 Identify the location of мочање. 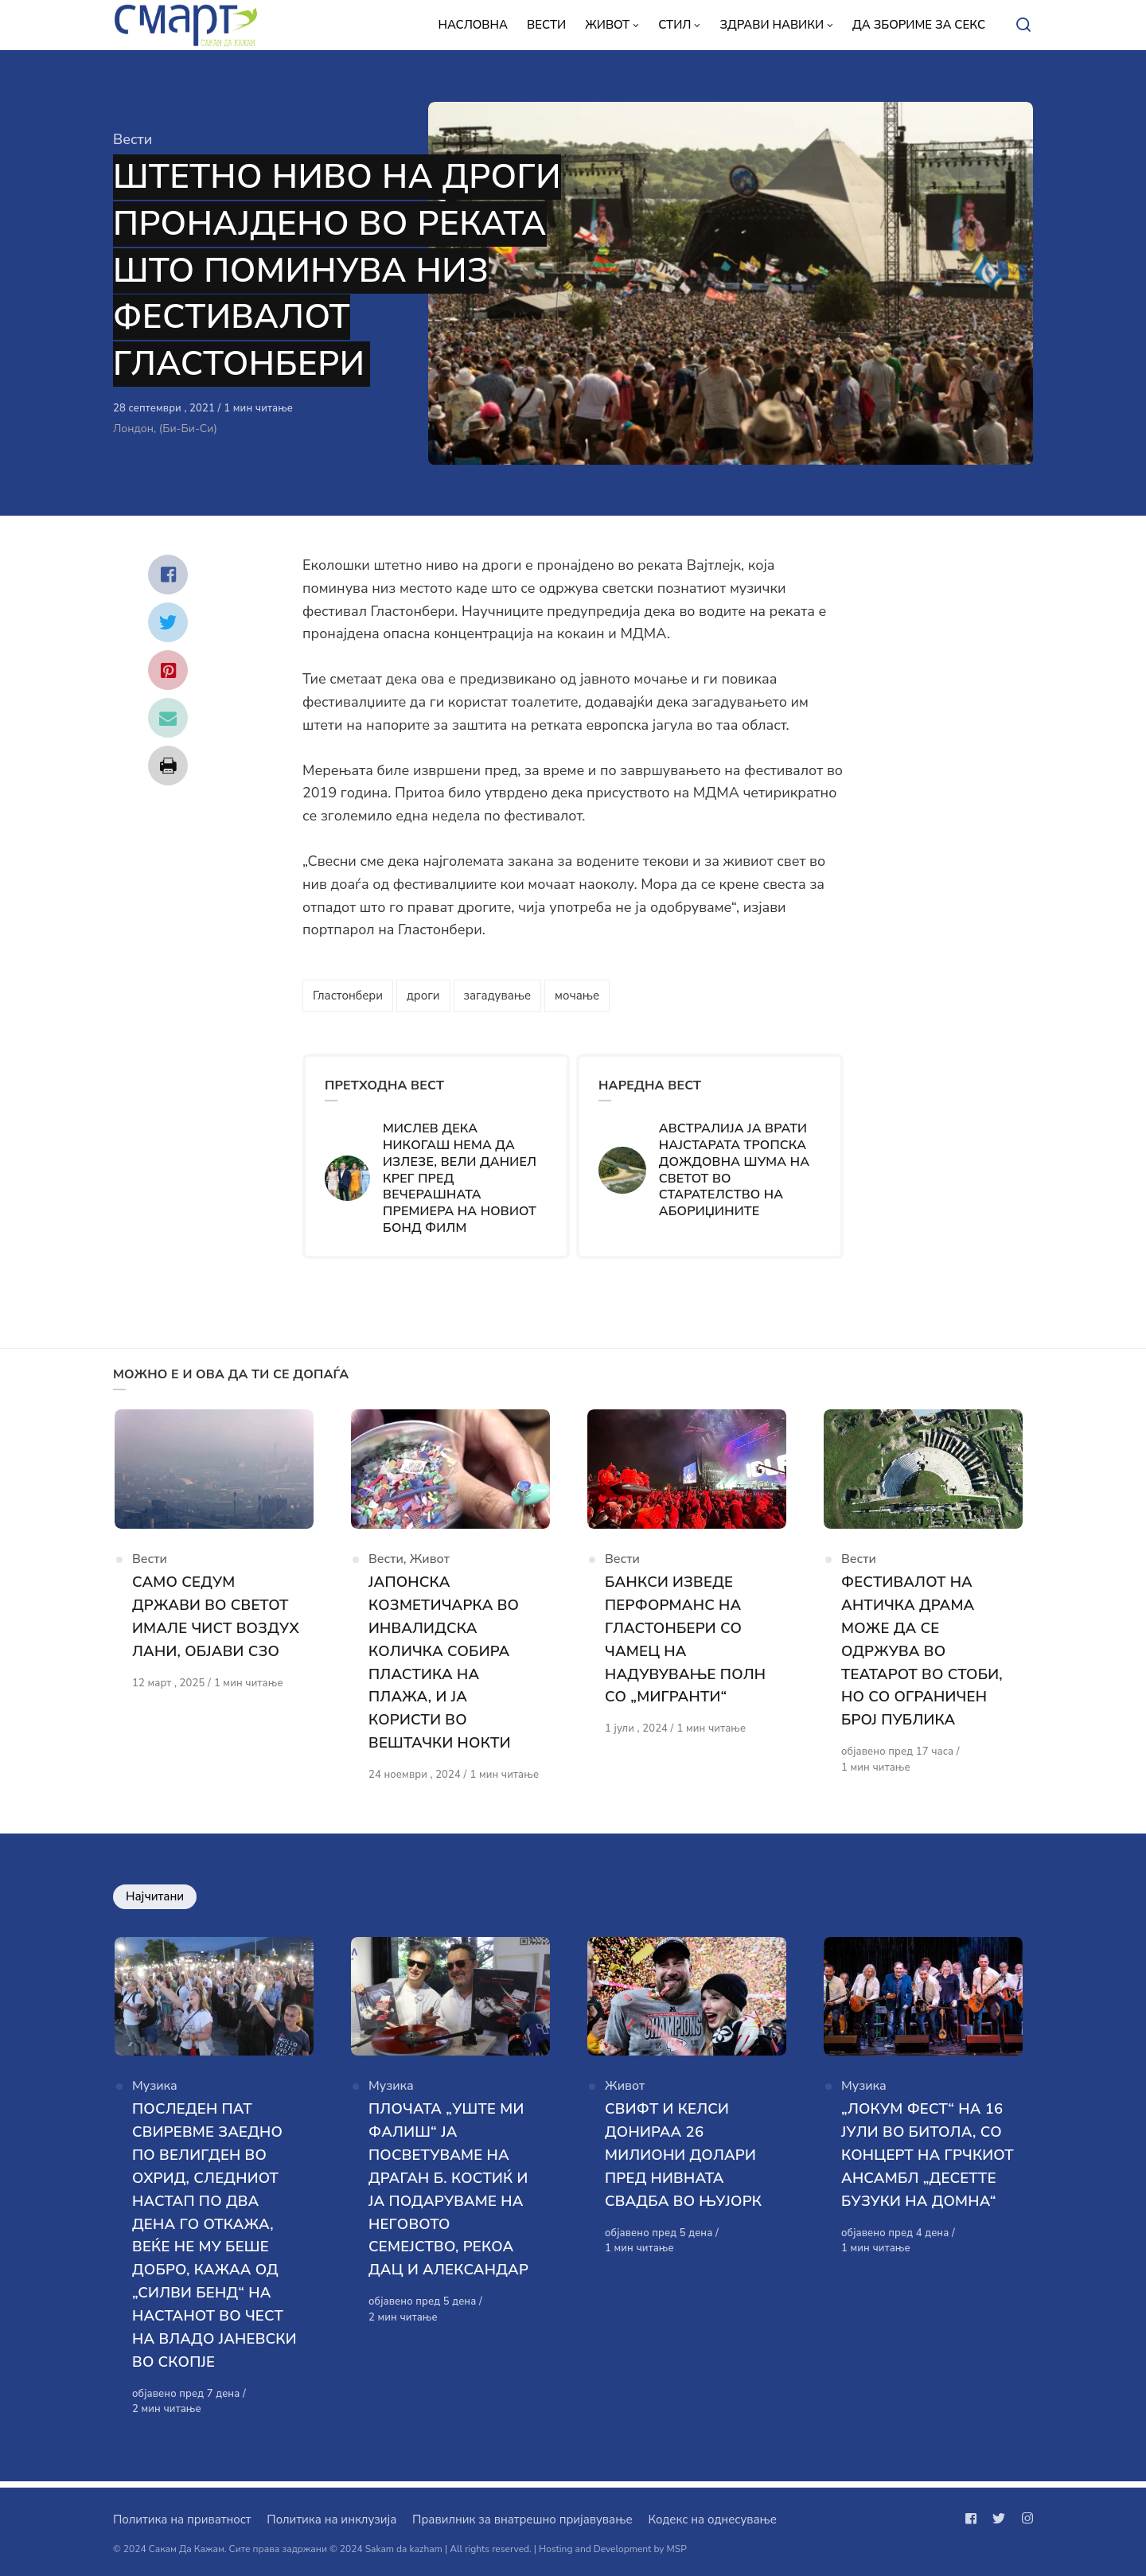
(577, 996).